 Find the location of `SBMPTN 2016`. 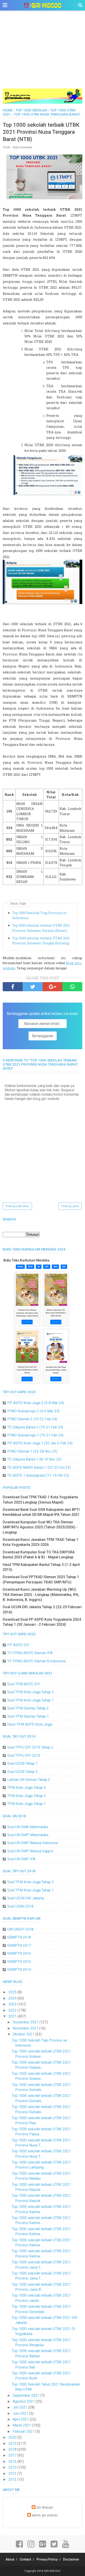

SBMPTN 2016 is located at coordinates (19, 1953).